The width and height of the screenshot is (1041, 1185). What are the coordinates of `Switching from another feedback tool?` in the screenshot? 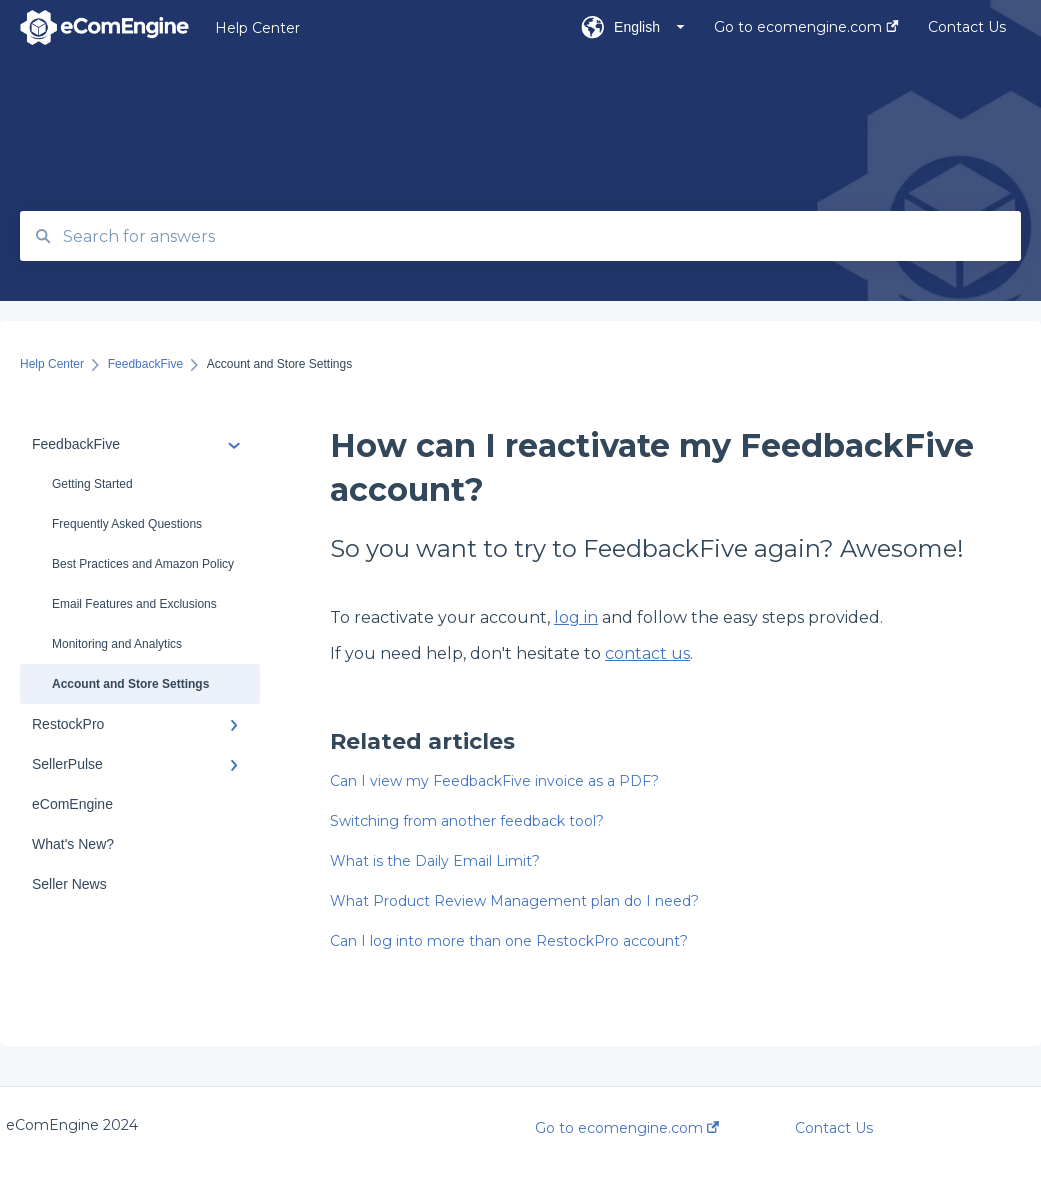 It's located at (467, 821).